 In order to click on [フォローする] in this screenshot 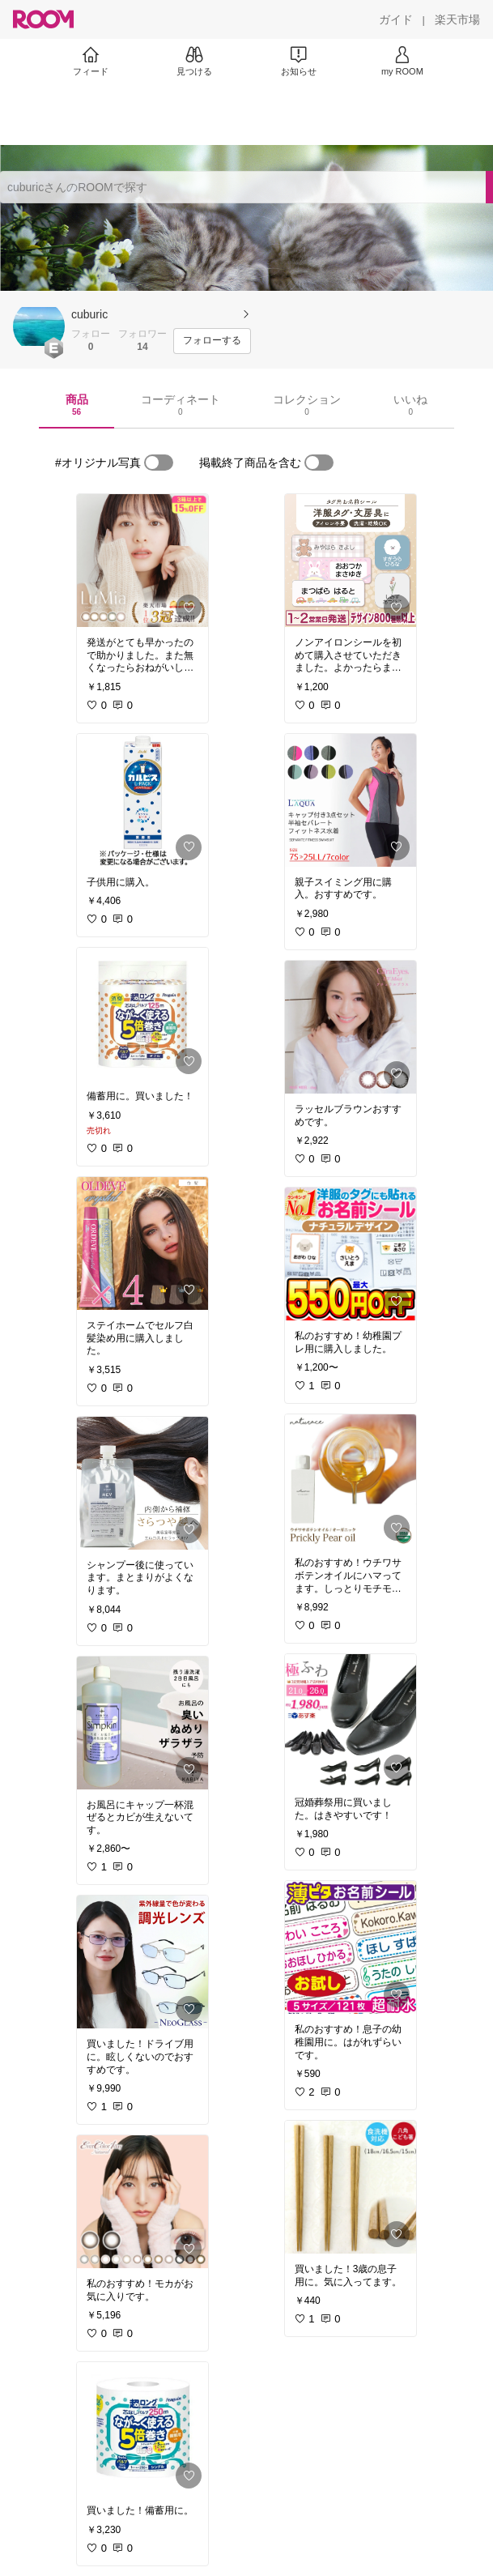, I will do `click(212, 341)`.